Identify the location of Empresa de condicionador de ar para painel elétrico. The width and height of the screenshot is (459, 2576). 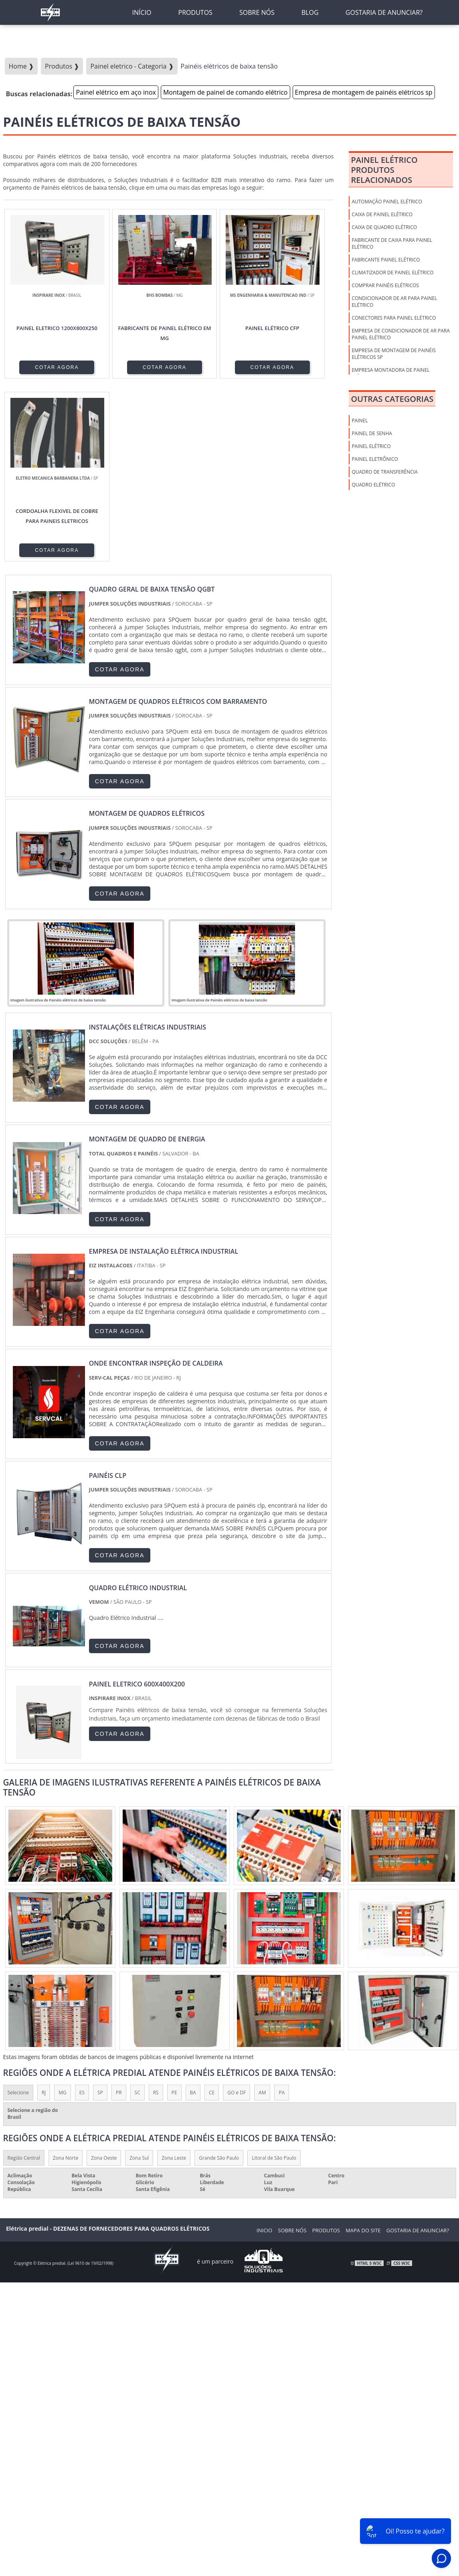
(400, 334).